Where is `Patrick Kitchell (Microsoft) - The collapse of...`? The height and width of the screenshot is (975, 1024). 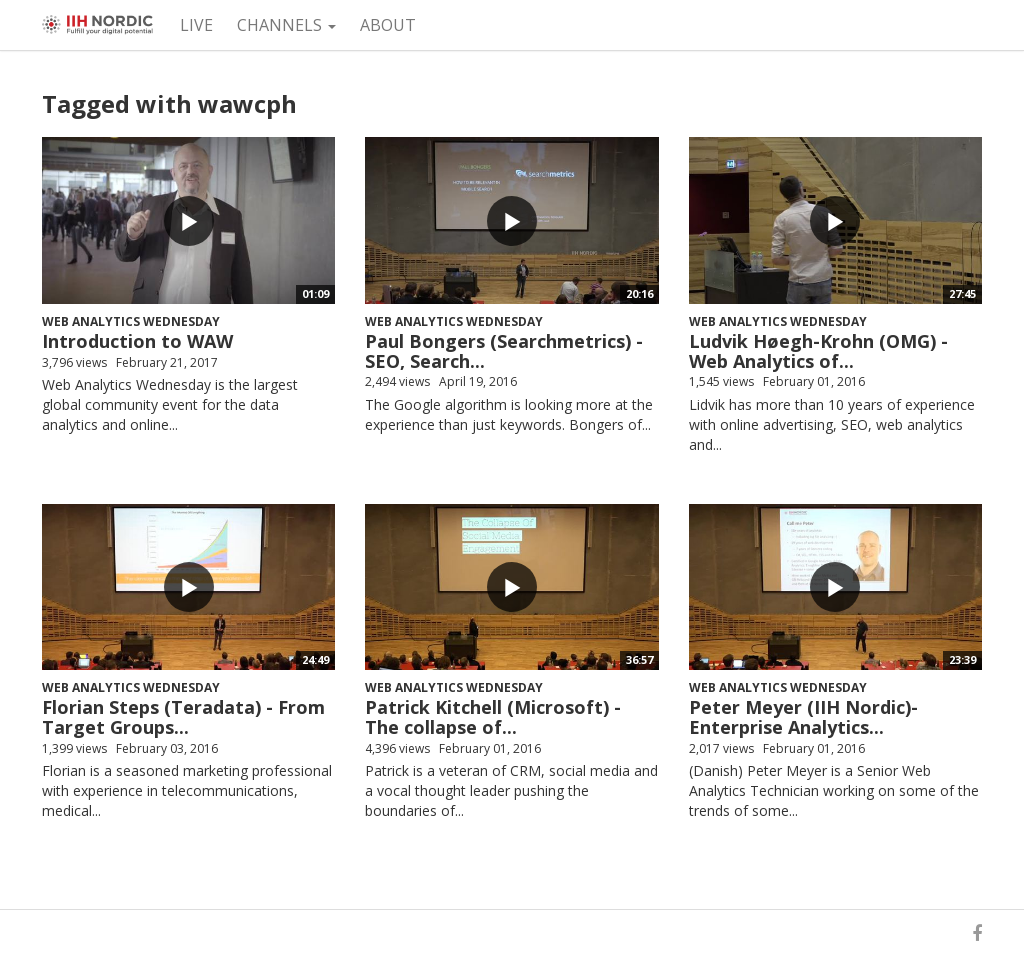
Patrick Kitchell (Microsoft) - The collapse of... is located at coordinates (493, 717).